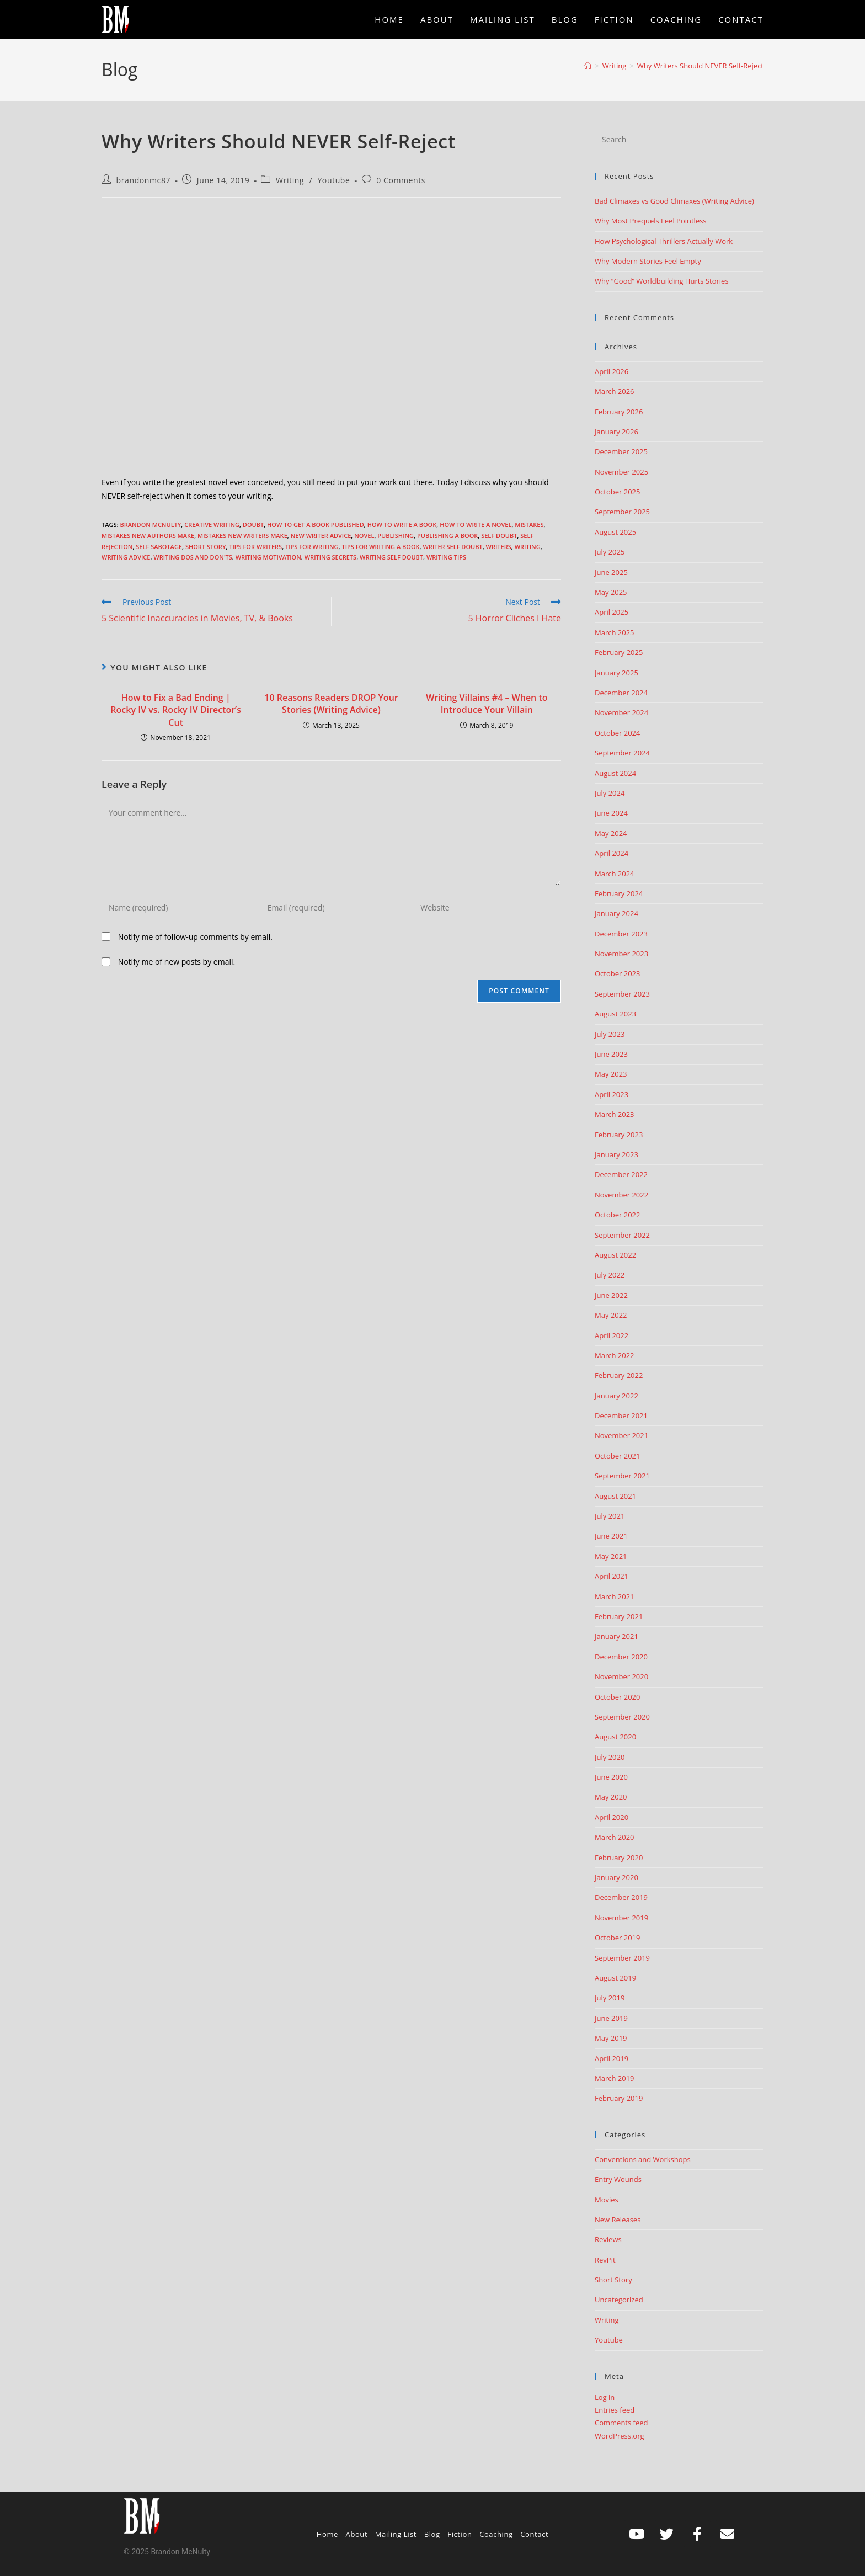 The image size is (865, 2576). Describe the element at coordinates (621, 1918) in the screenshot. I see `November 2019` at that location.